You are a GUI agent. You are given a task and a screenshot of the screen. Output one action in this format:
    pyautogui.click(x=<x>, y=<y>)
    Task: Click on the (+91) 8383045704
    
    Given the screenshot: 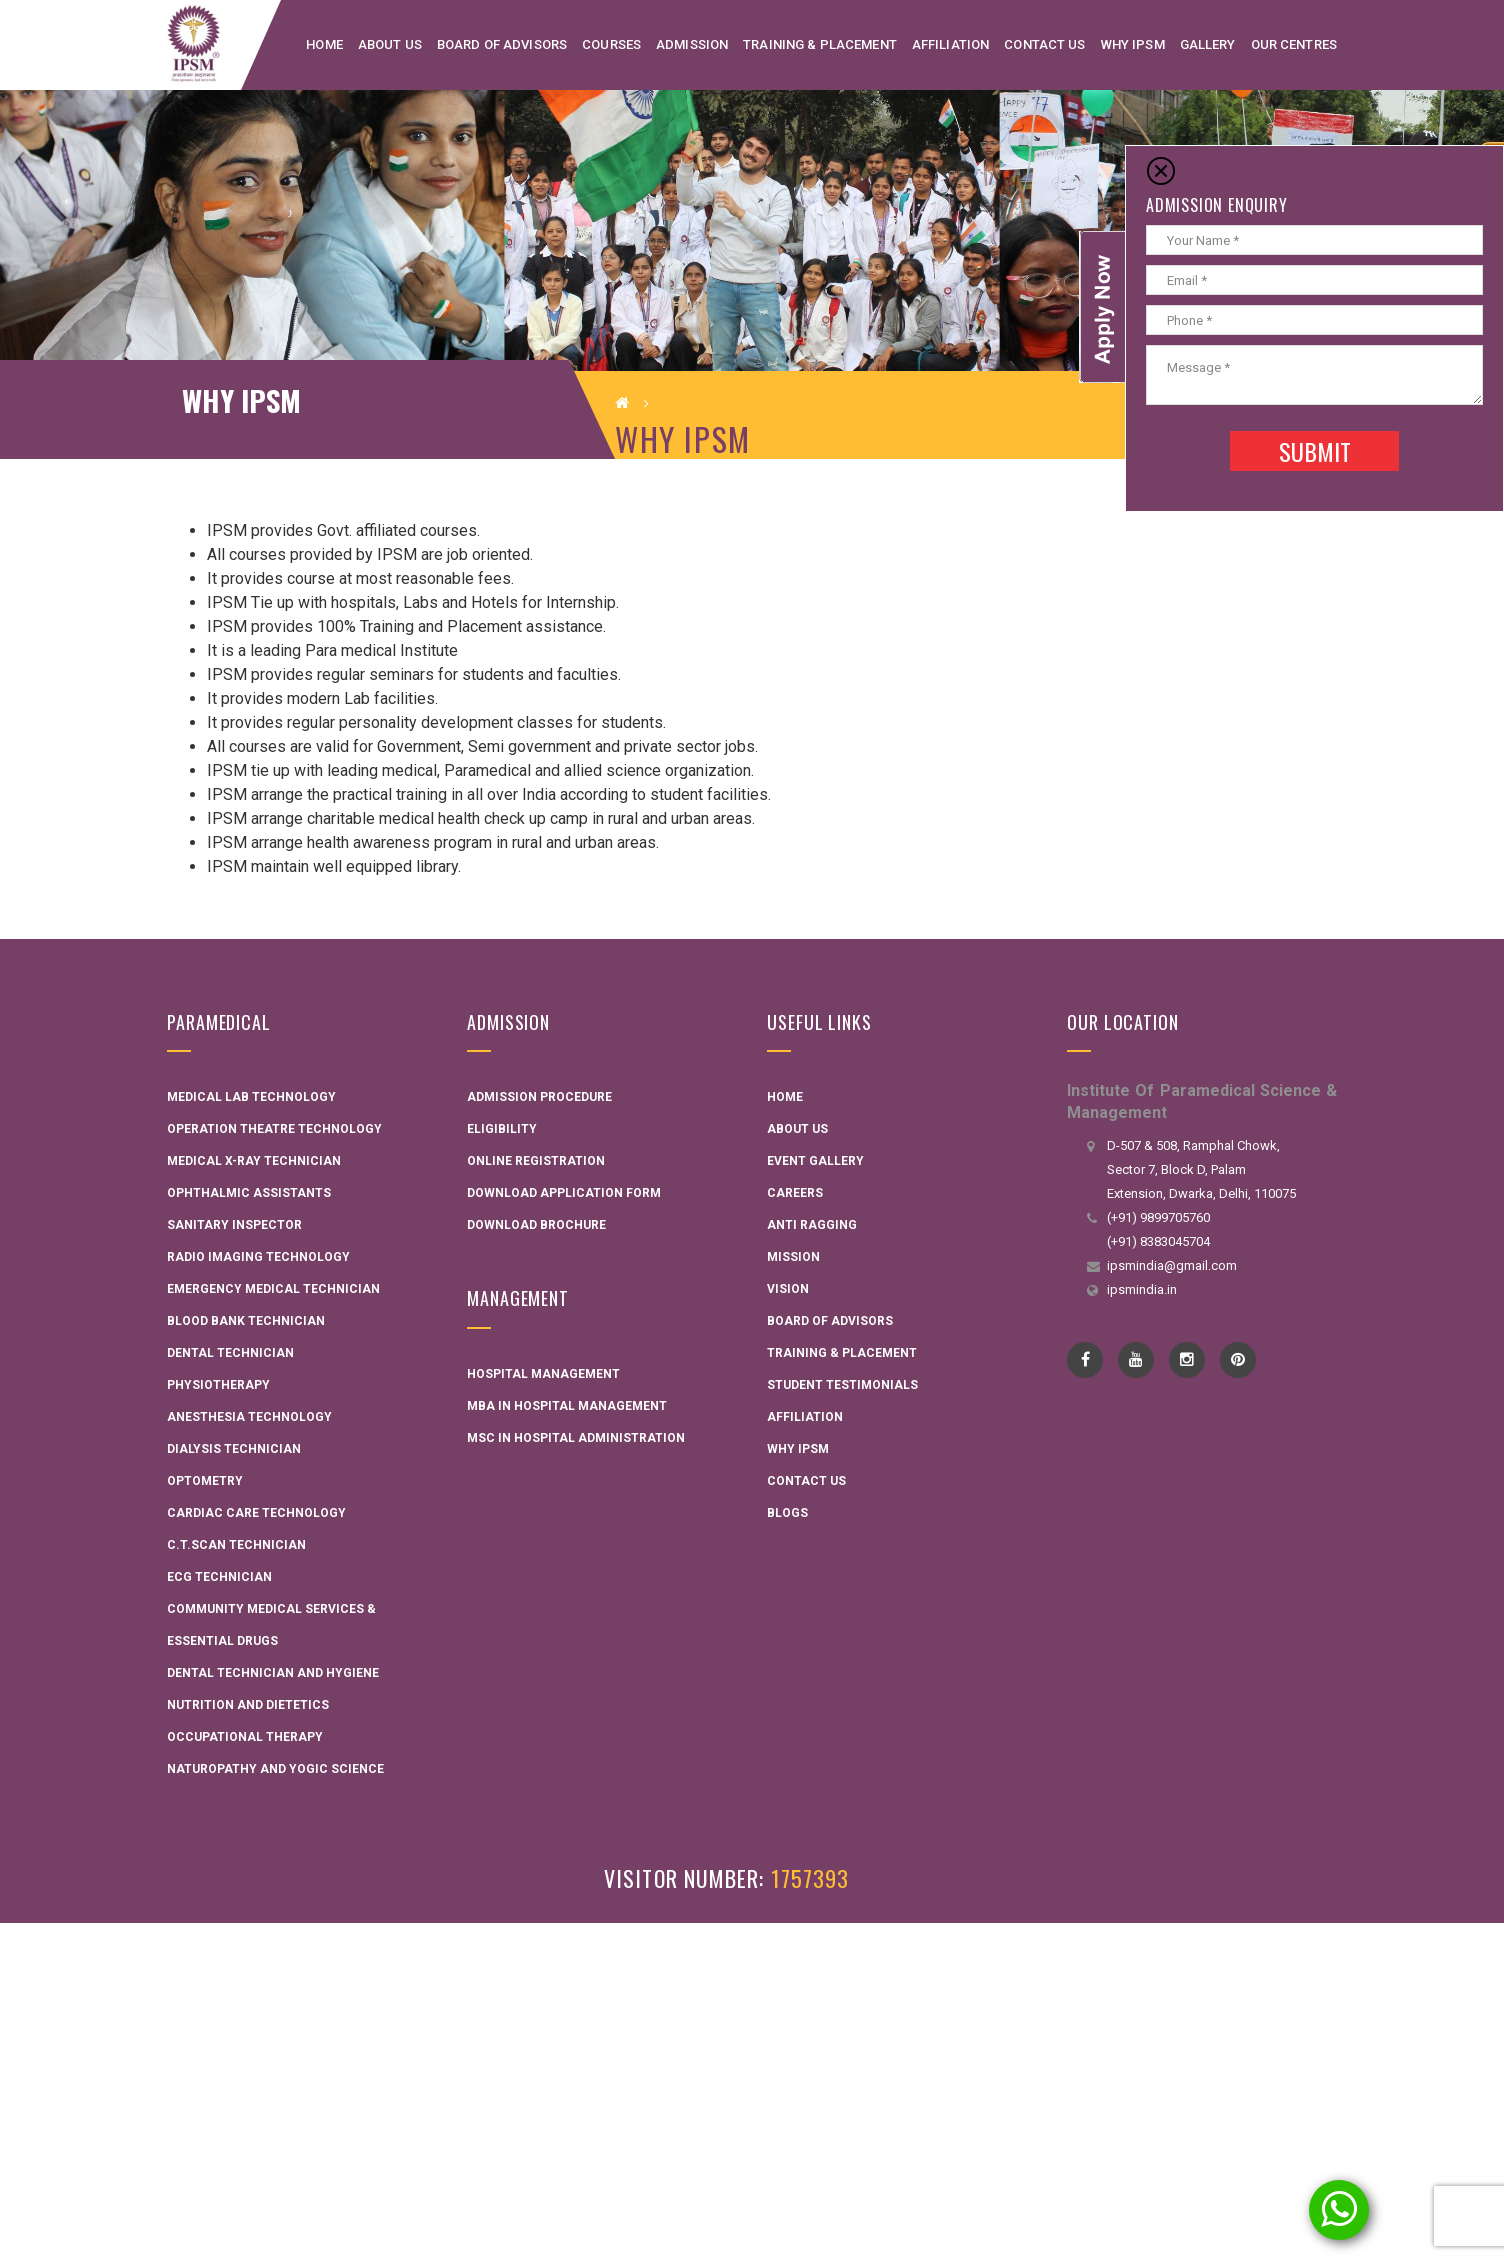 What is the action you would take?
    pyautogui.click(x=1158, y=1241)
    